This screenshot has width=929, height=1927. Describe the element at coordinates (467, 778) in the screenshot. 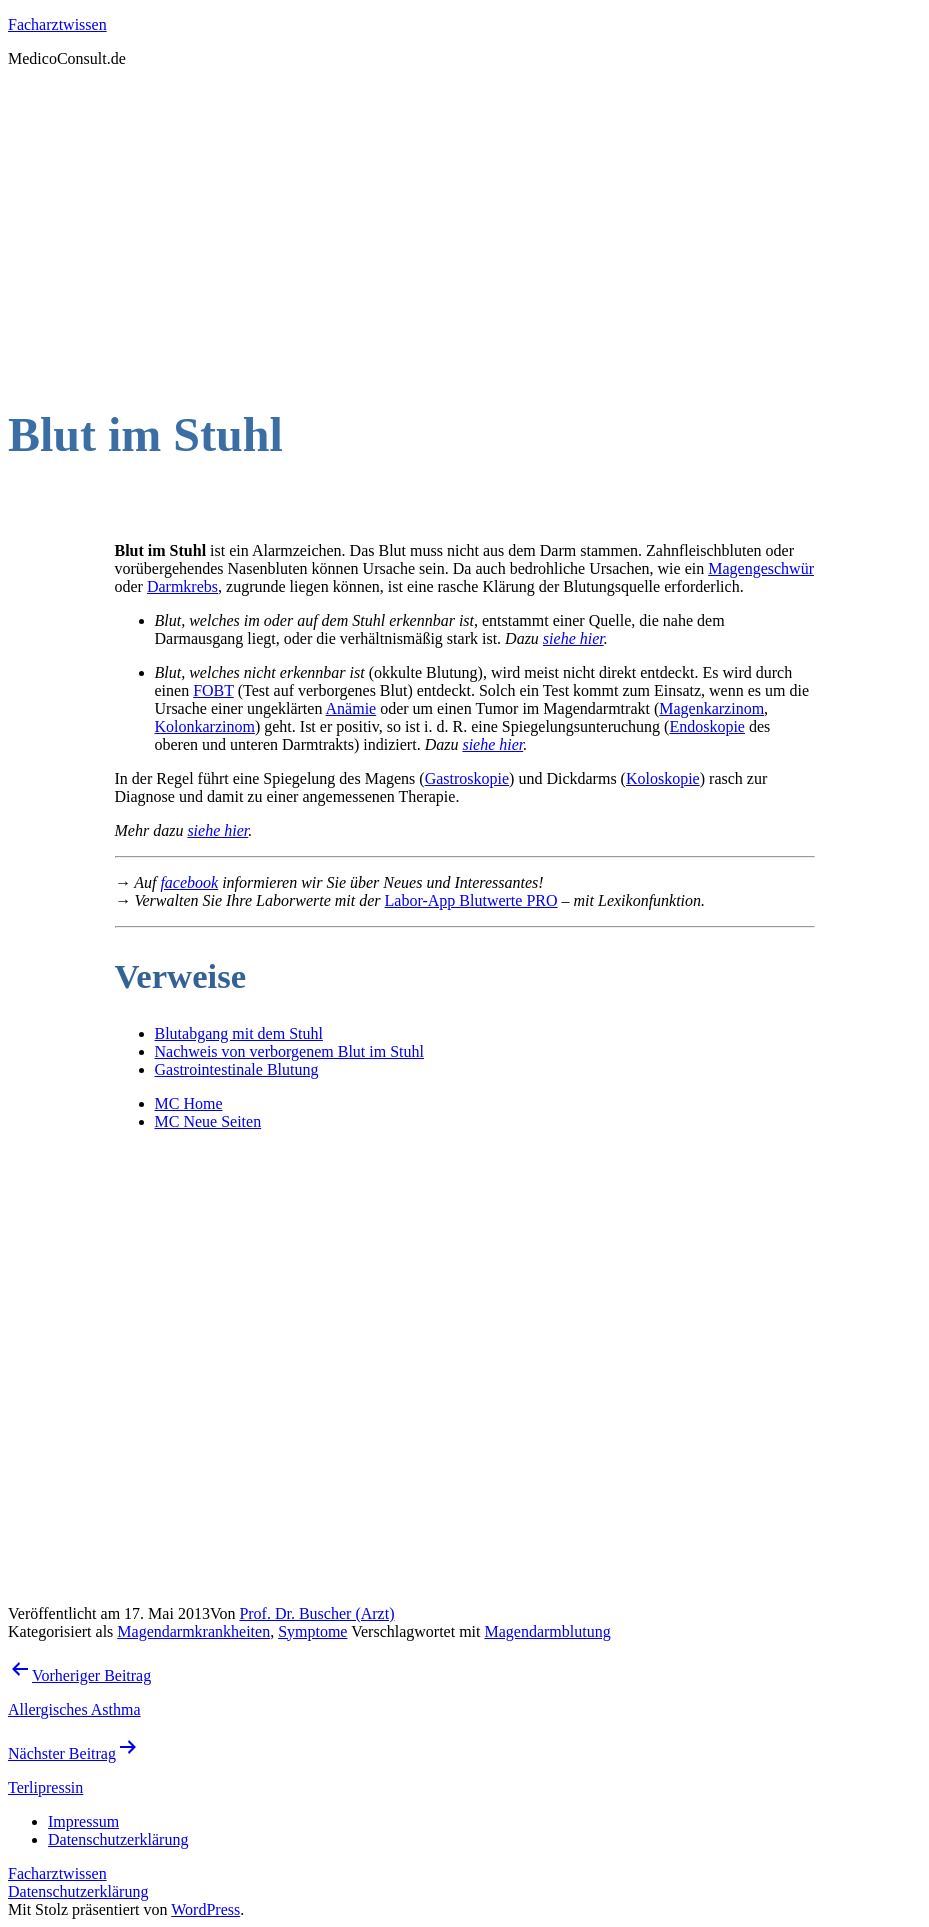

I see `Gastroskopie` at that location.